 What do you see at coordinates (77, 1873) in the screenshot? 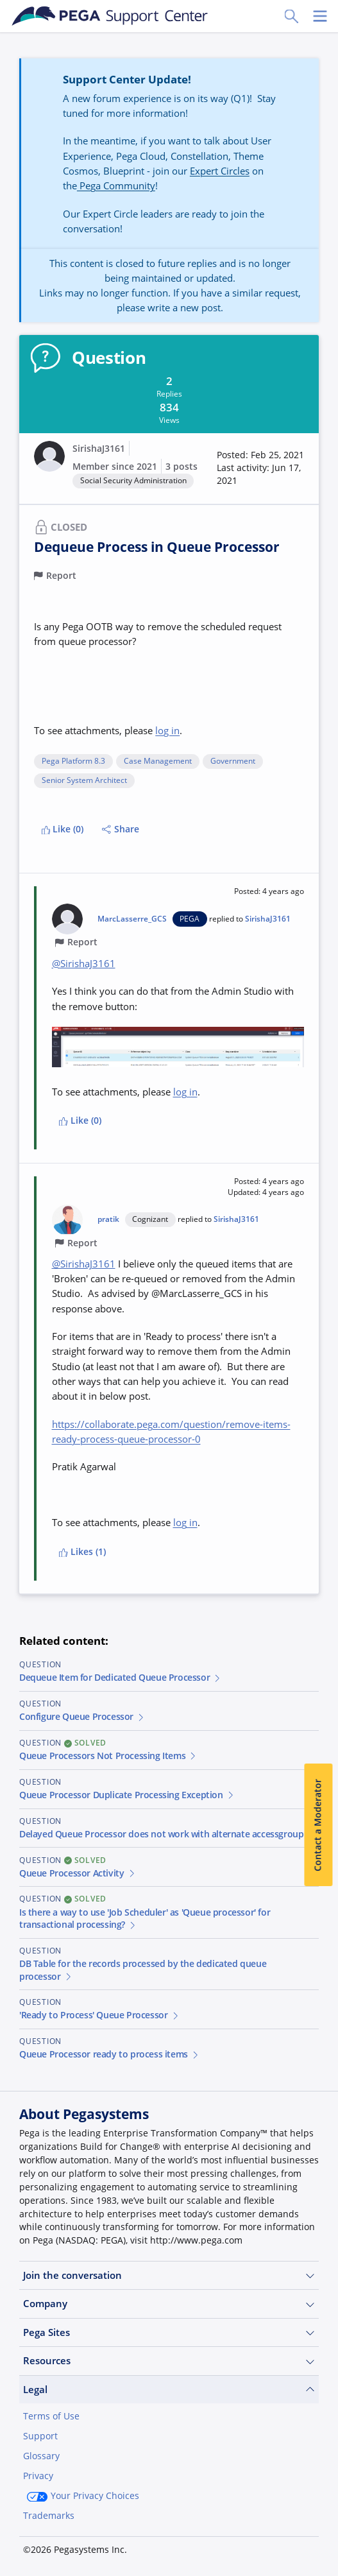
I see `Queue Processor Activity` at bounding box center [77, 1873].